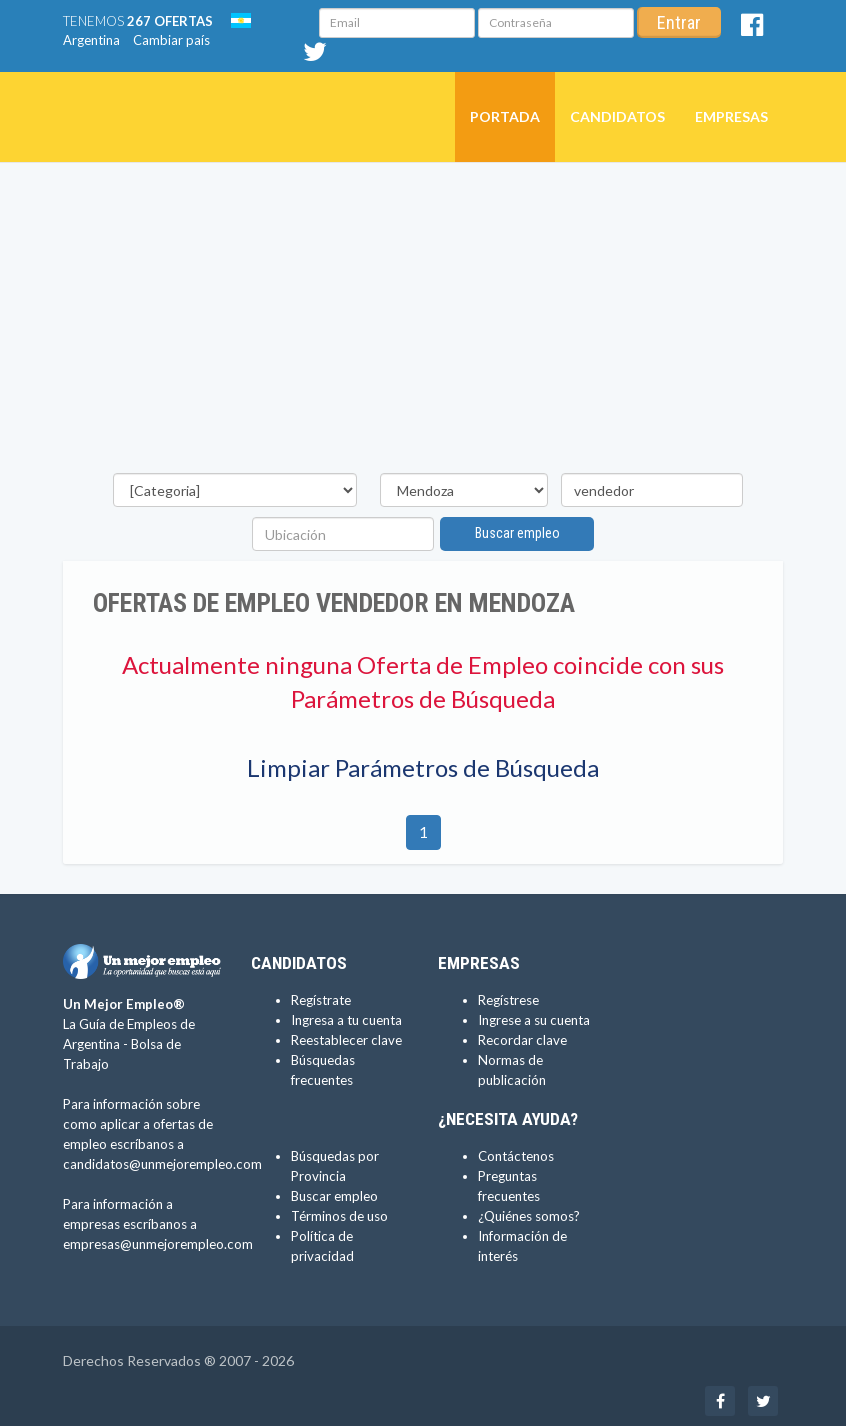 The height and width of the screenshot is (1426, 846). I want to click on Ingresa a tu cuenta, so click(346, 1020).